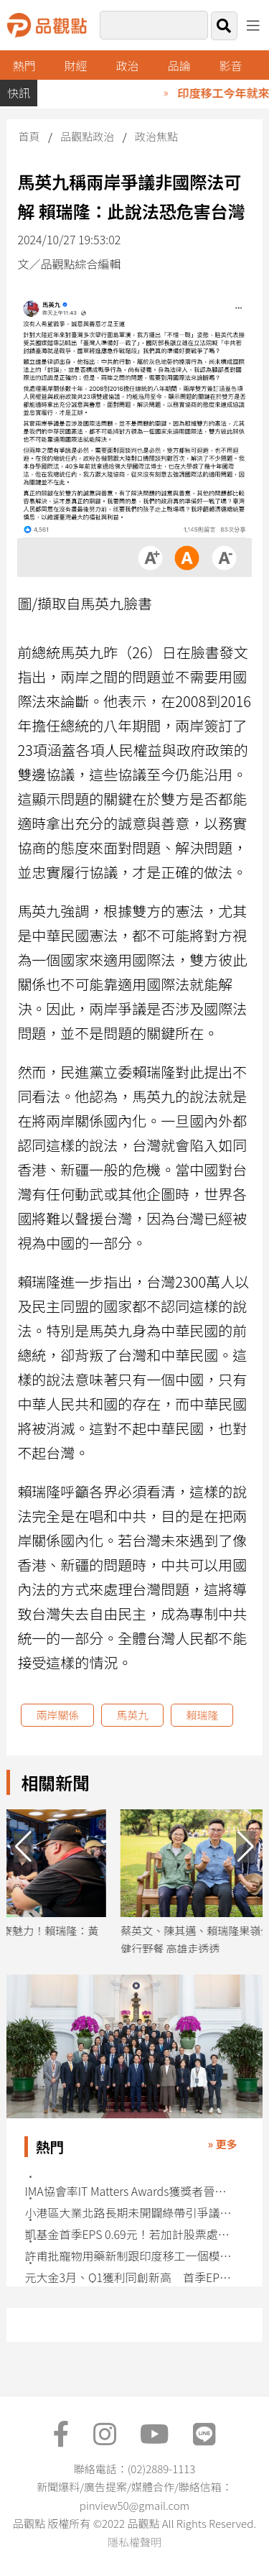 The width and height of the screenshot is (269, 2576). Describe the element at coordinates (132, 1714) in the screenshot. I see `馬英九` at that location.